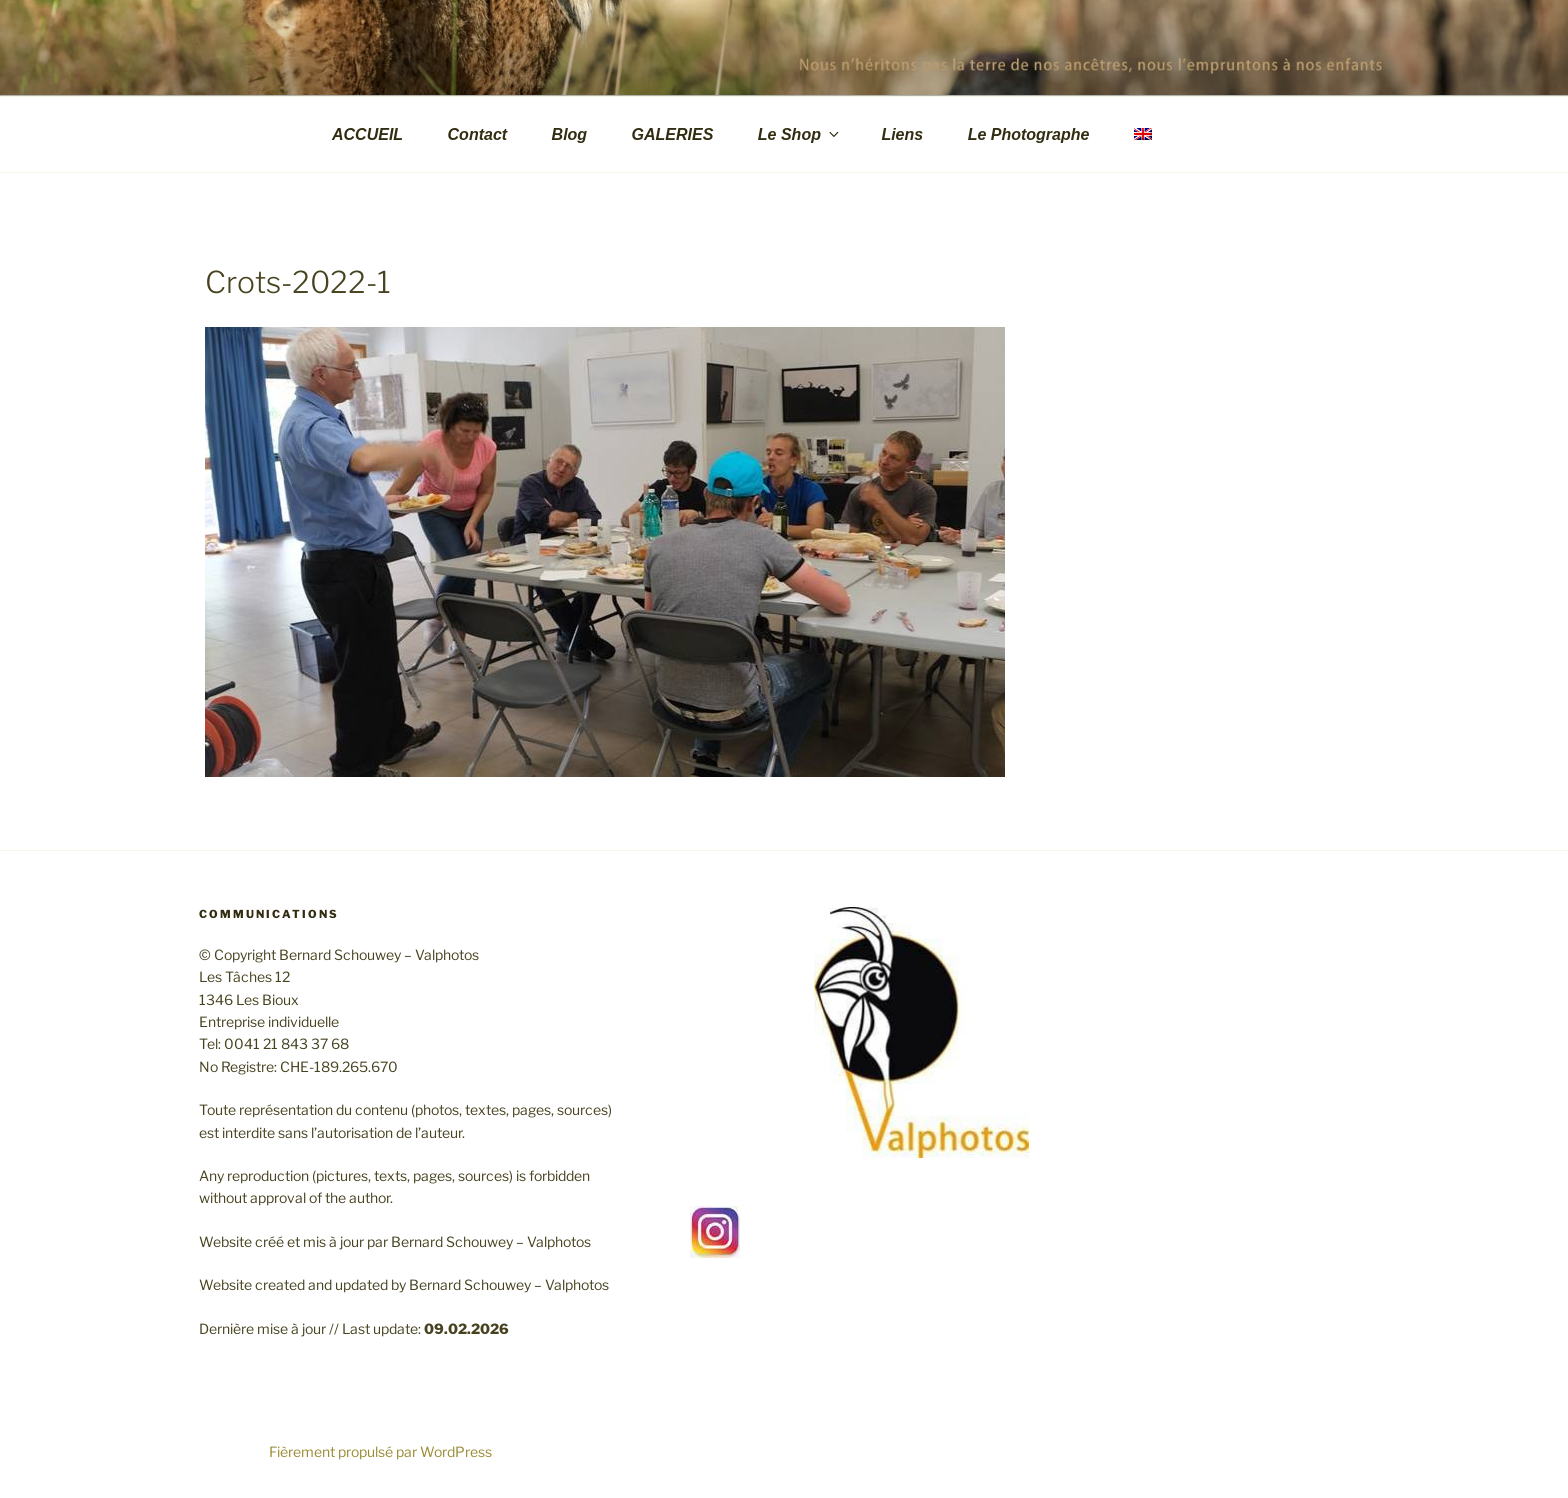  Describe the element at coordinates (380, 1451) in the screenshot. I see `Fièrement propulsé par WordPress` at that location.